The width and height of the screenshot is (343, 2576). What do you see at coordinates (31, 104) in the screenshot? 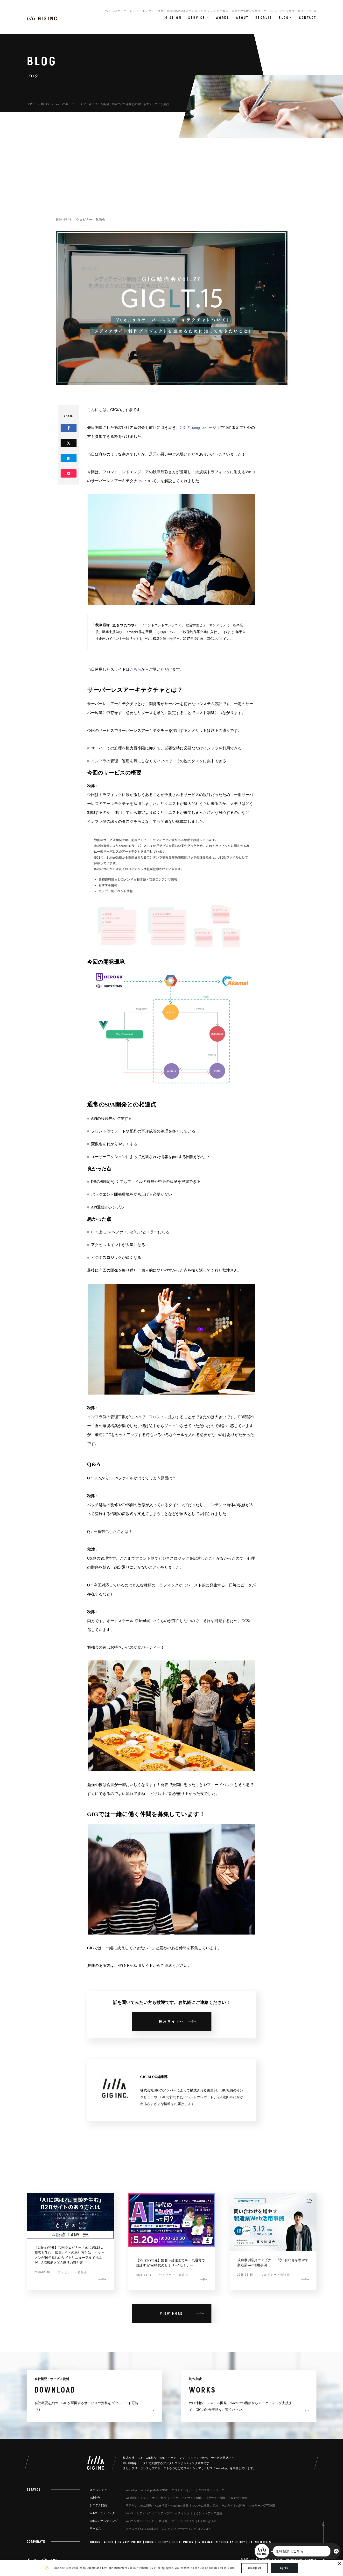
I see `HOME` at bounding box center [31, 104].